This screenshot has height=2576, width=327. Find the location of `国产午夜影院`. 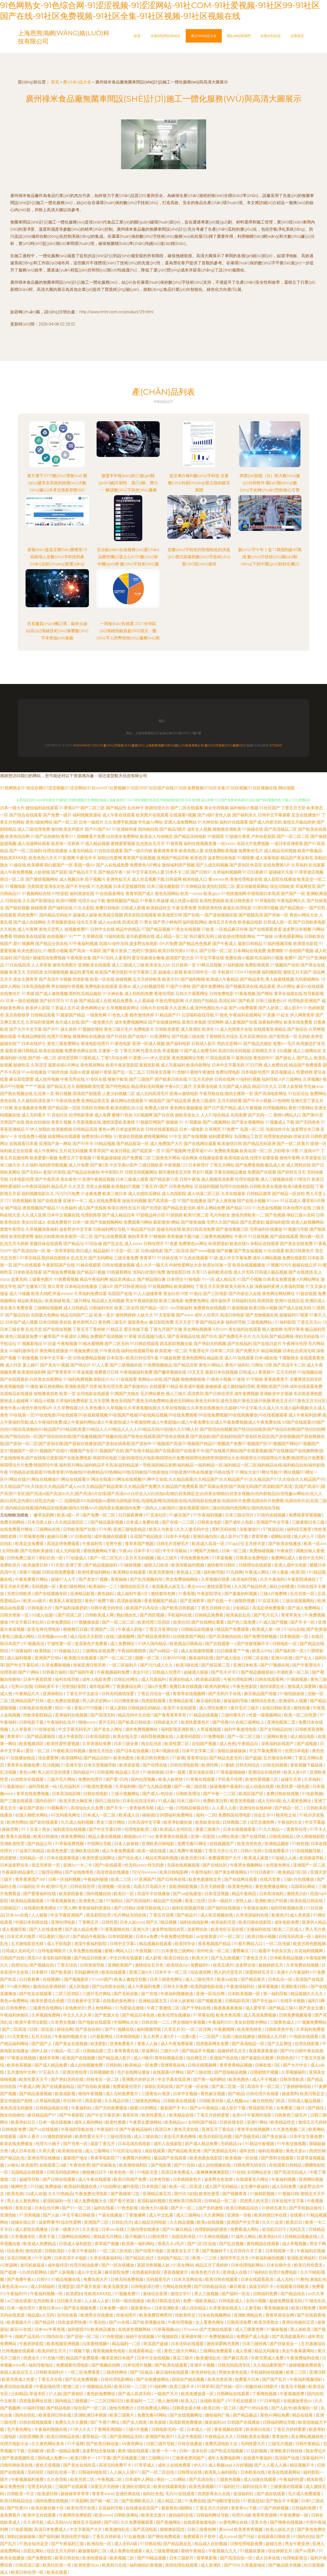

国产午夜影院 is located at coordinates (72, 2115).